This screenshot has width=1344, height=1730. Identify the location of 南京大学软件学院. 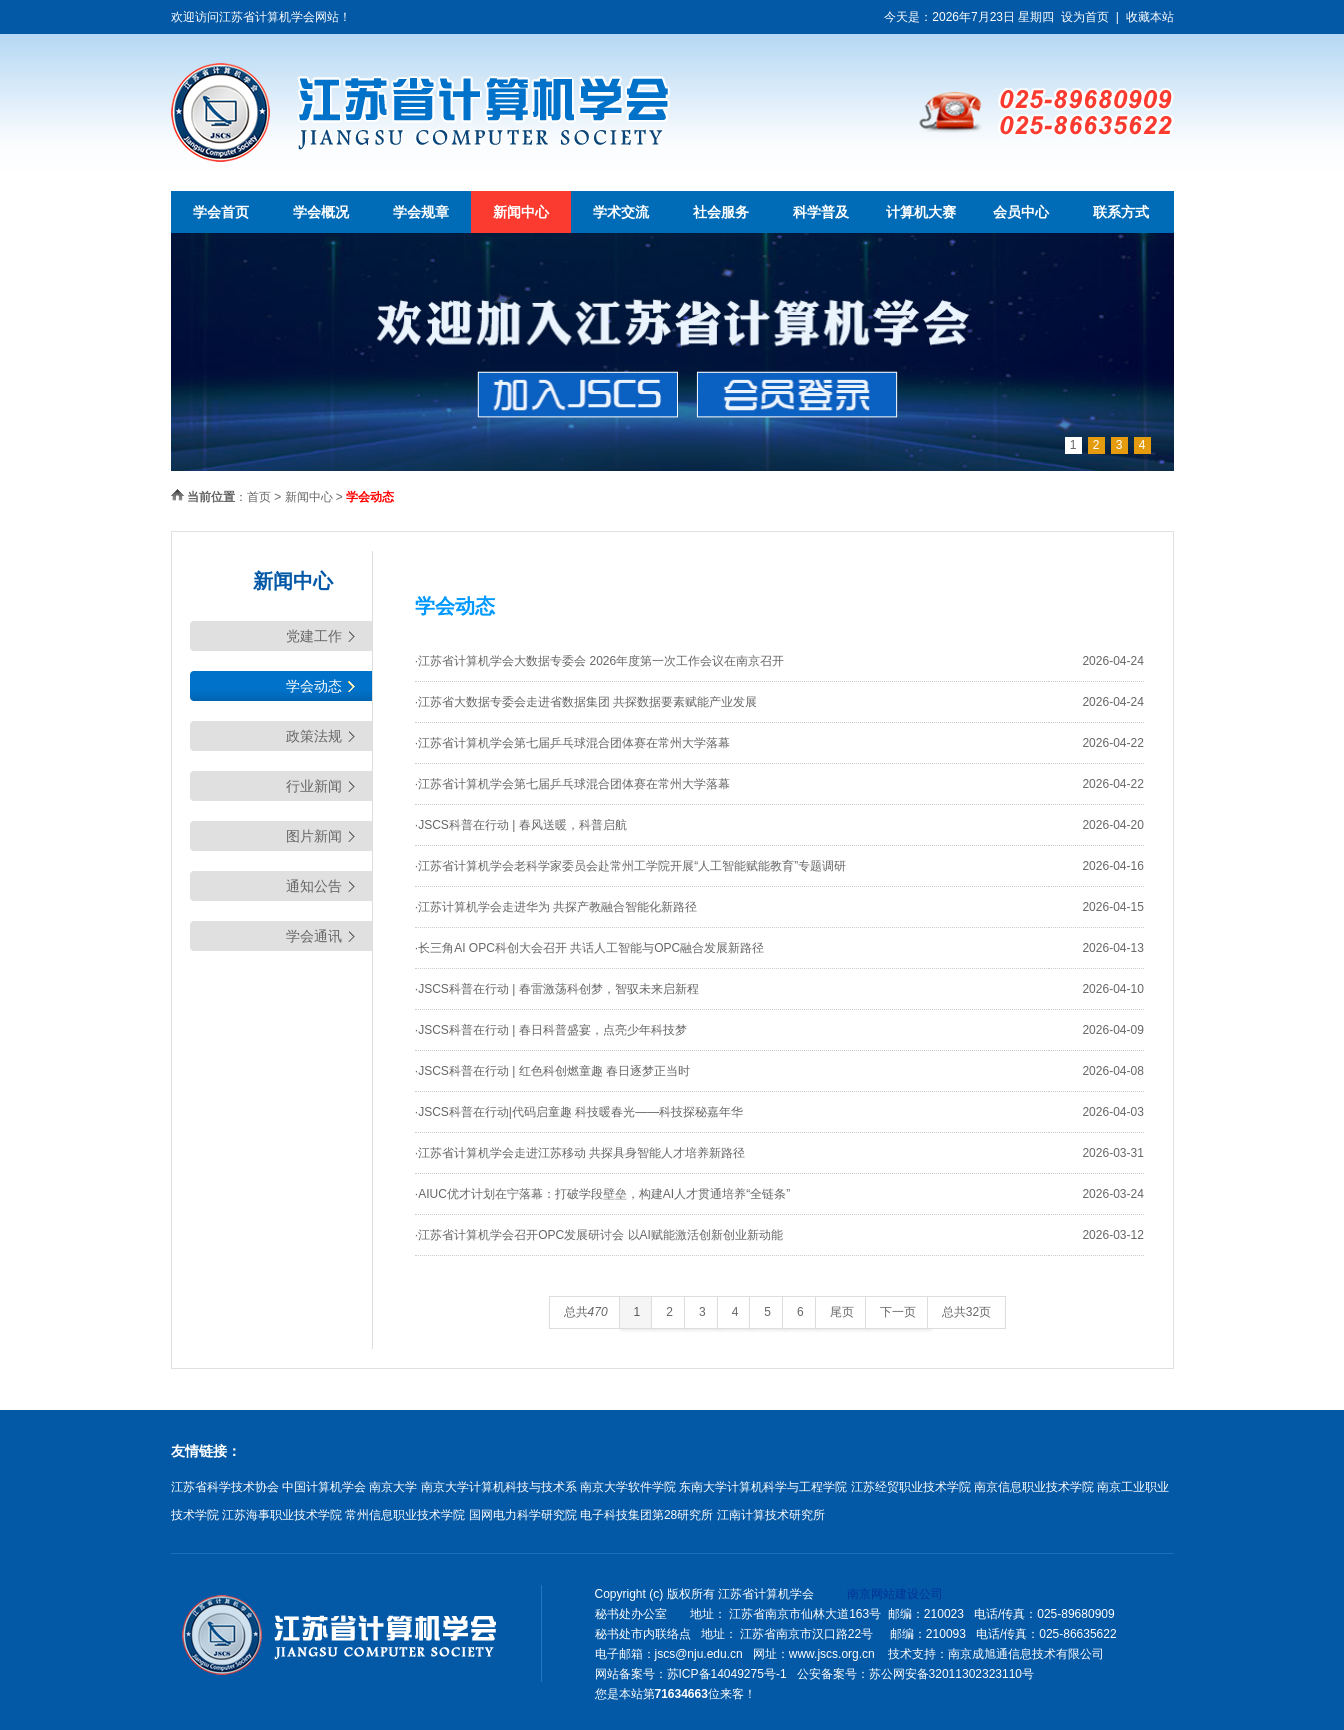
(628, 1487).